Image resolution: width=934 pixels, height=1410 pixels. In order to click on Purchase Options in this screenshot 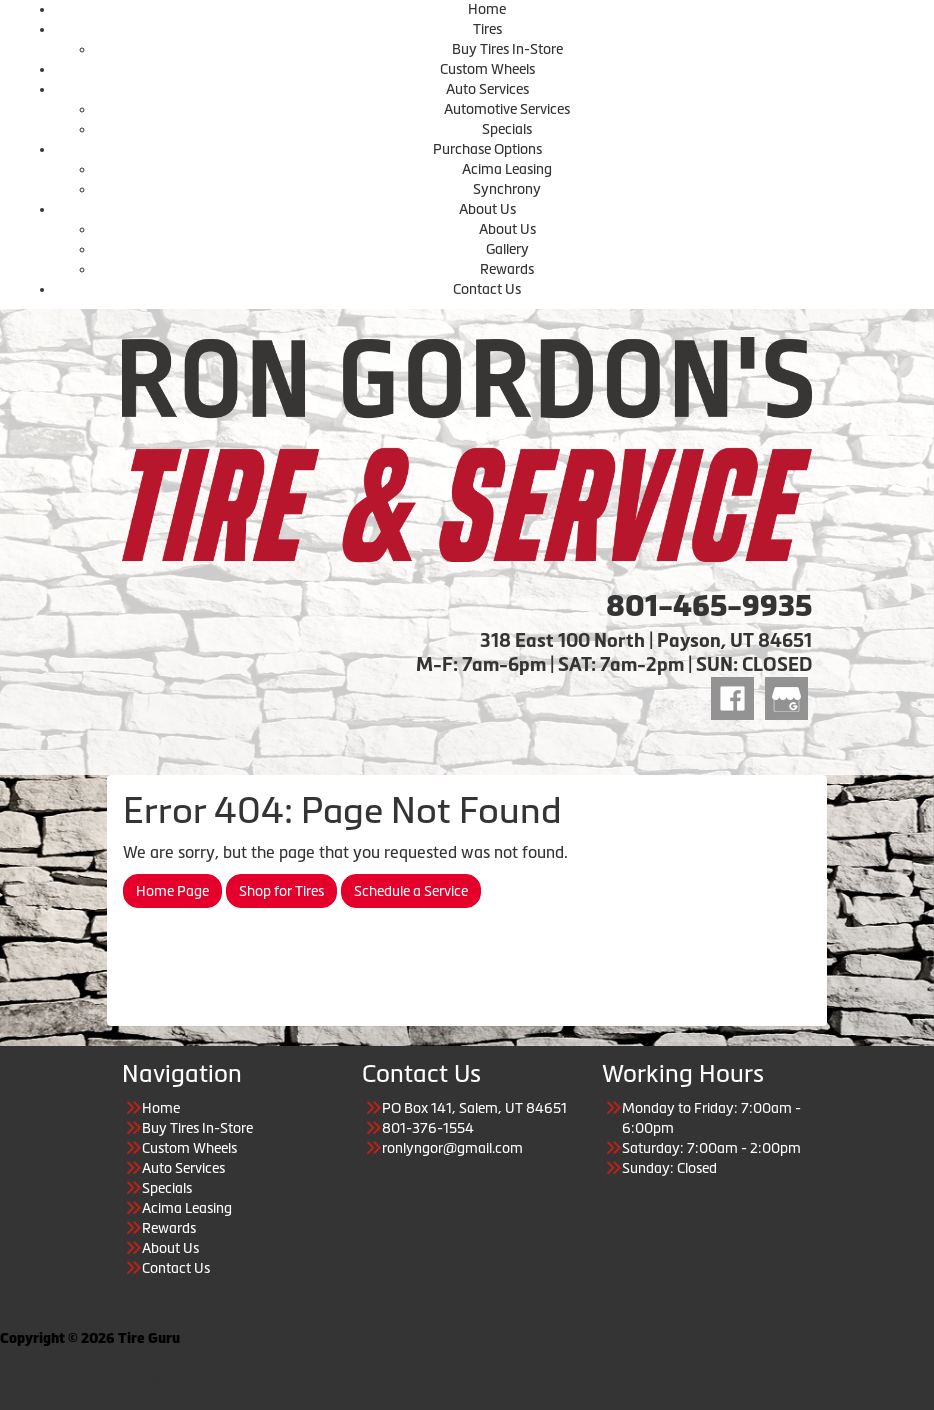, I will do `click(487, 149)`.